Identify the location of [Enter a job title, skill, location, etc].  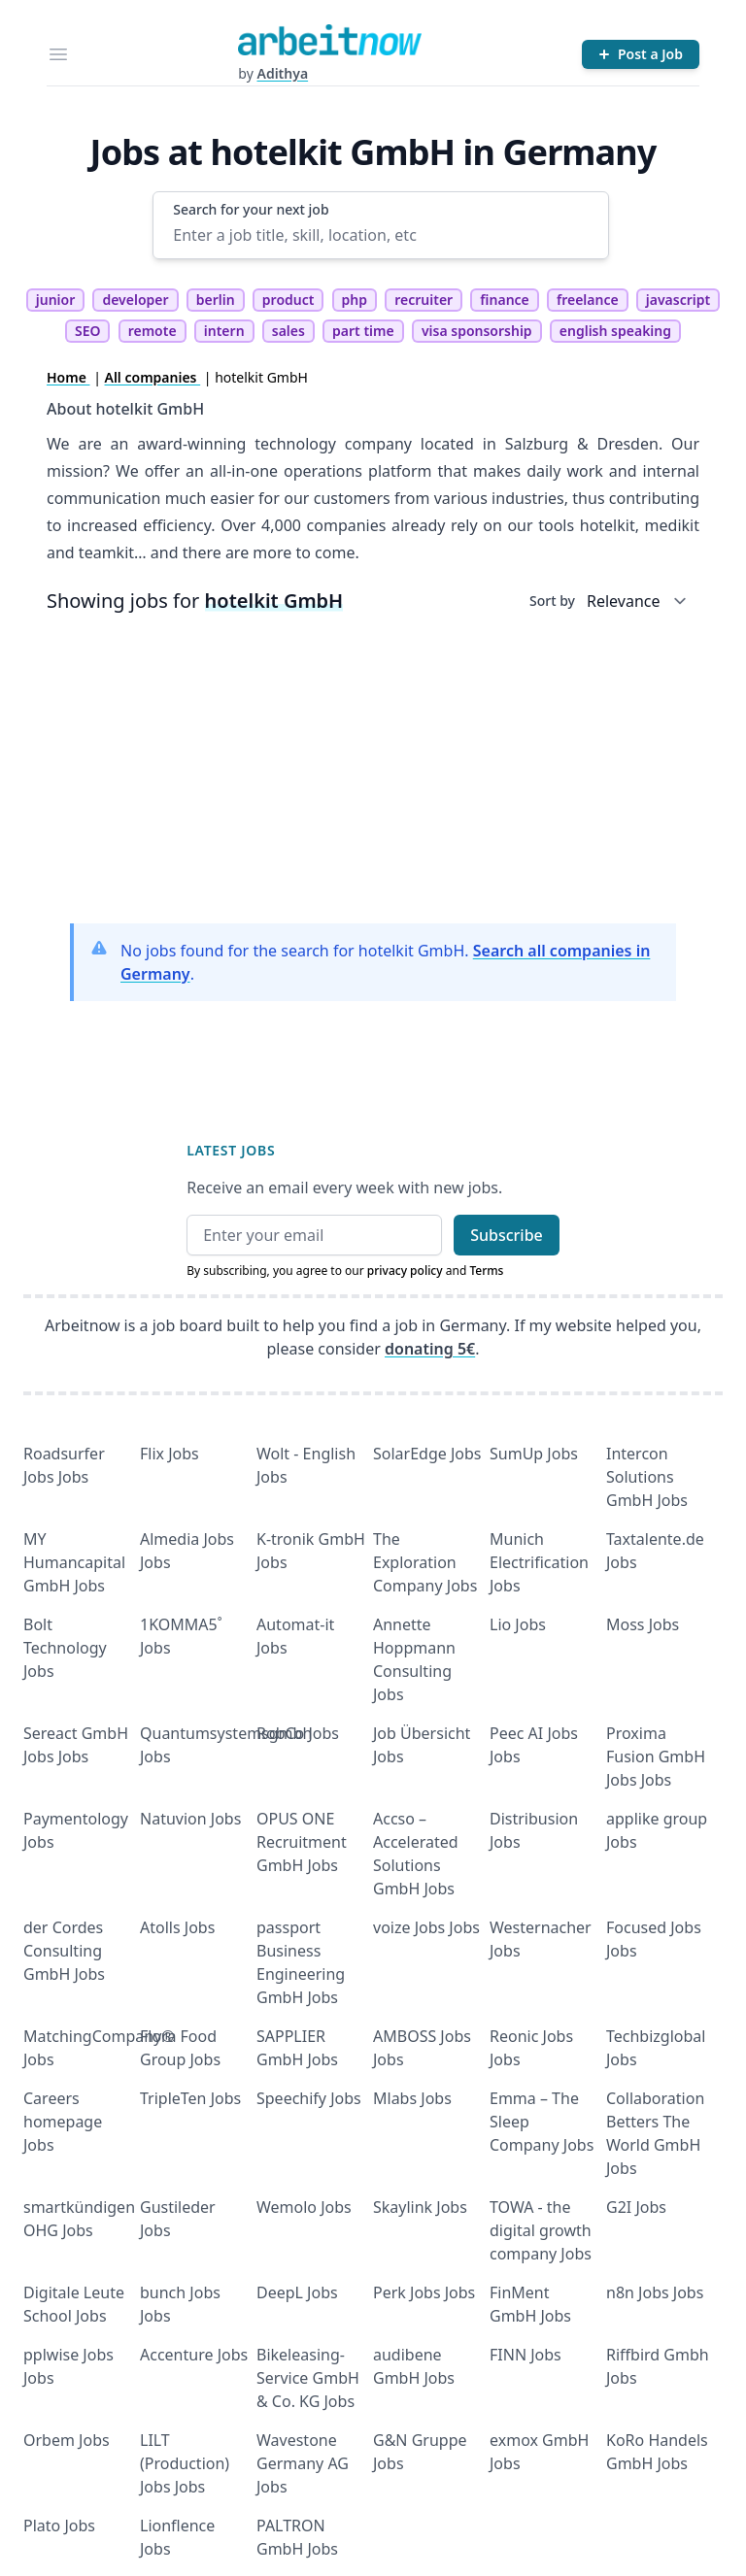
(380, 235).